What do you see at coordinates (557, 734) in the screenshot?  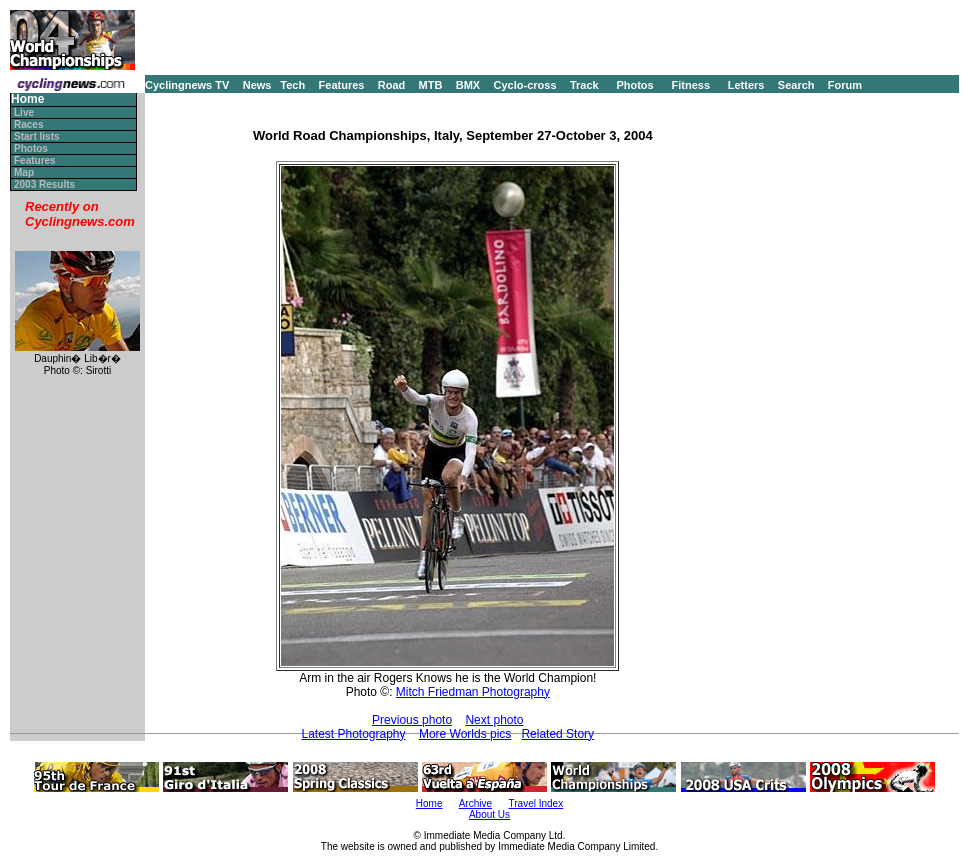 I see `Related Story` at bounding box center [557, 734].